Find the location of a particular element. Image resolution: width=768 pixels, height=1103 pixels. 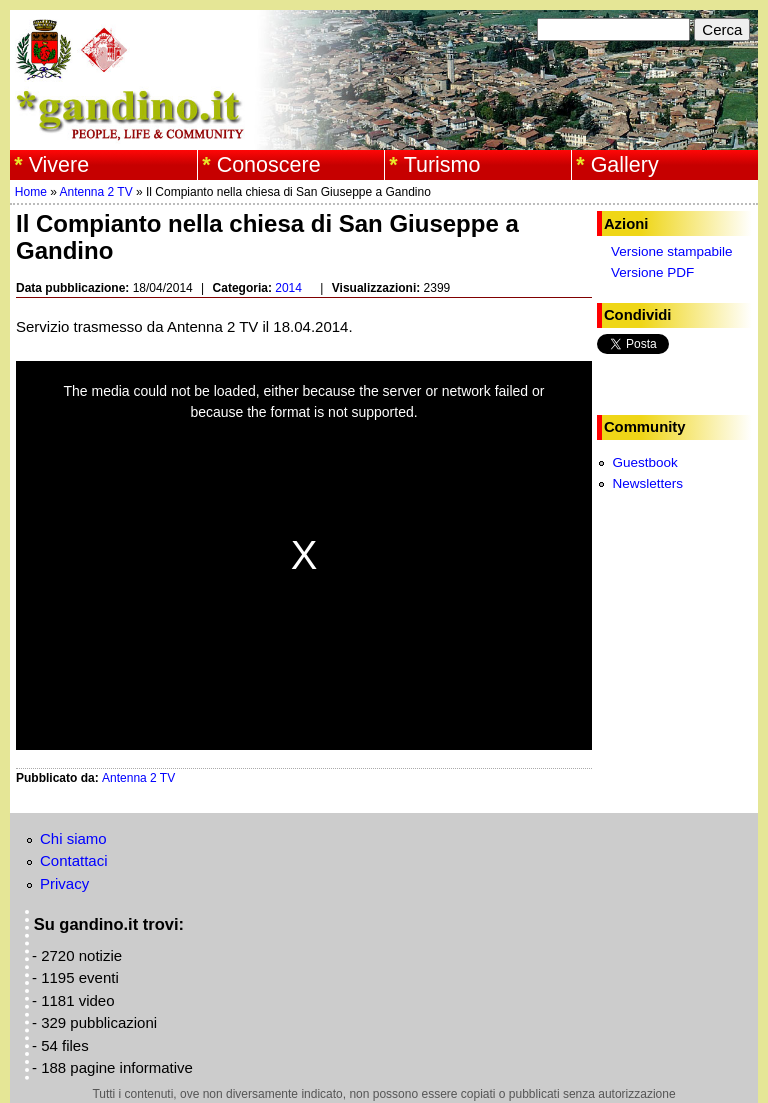

Guestbook is located at coordinates (644, 462).